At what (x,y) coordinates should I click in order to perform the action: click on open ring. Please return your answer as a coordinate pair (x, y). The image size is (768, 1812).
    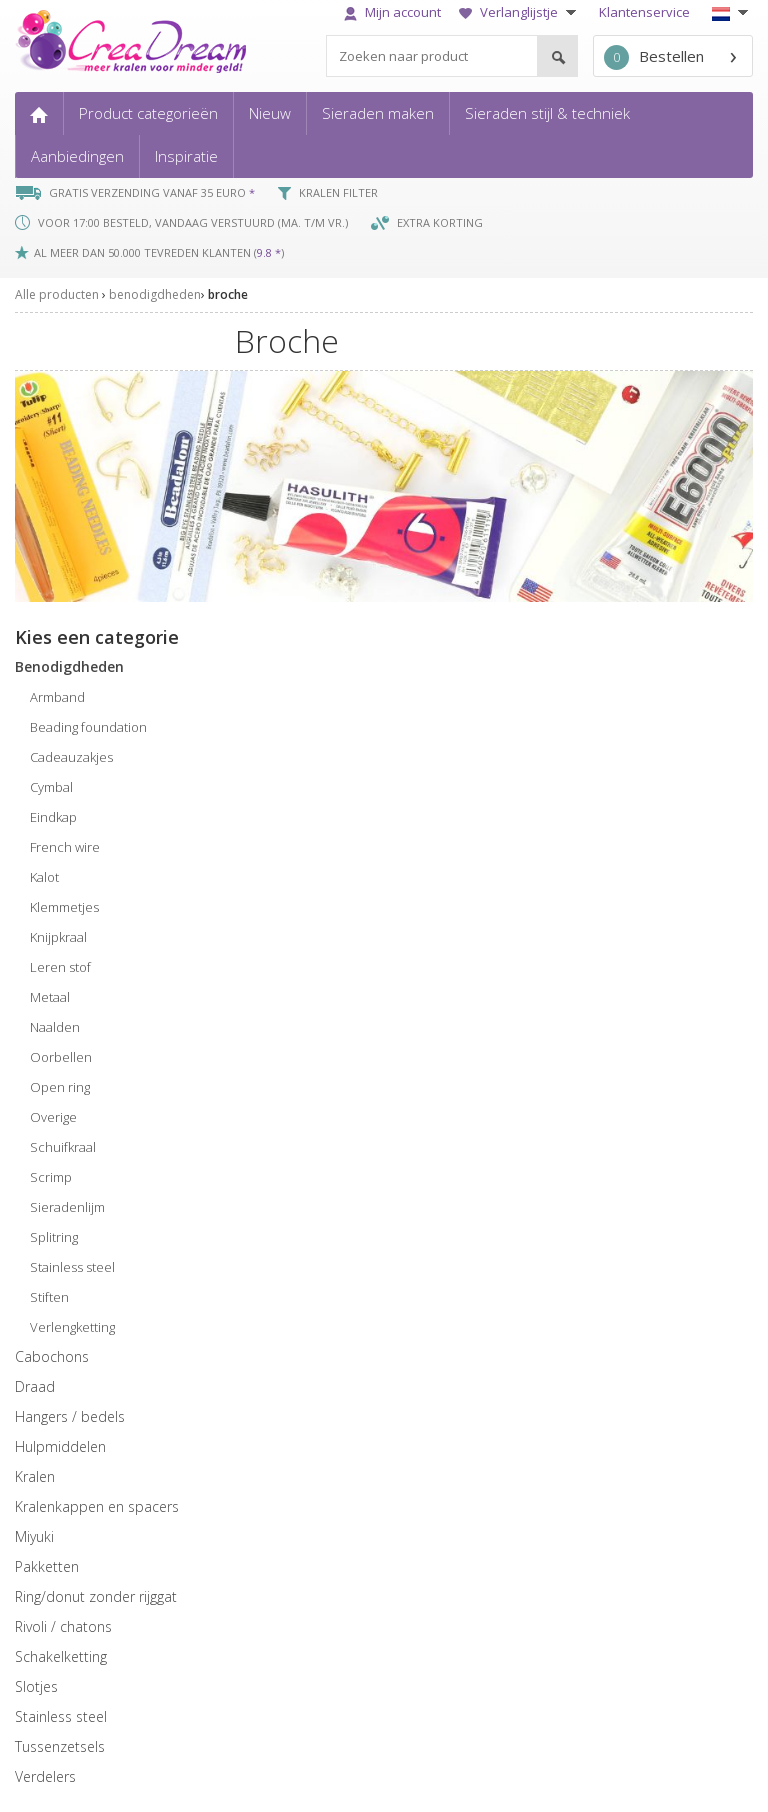
    Looking at the image, I should click on (60, 1087).